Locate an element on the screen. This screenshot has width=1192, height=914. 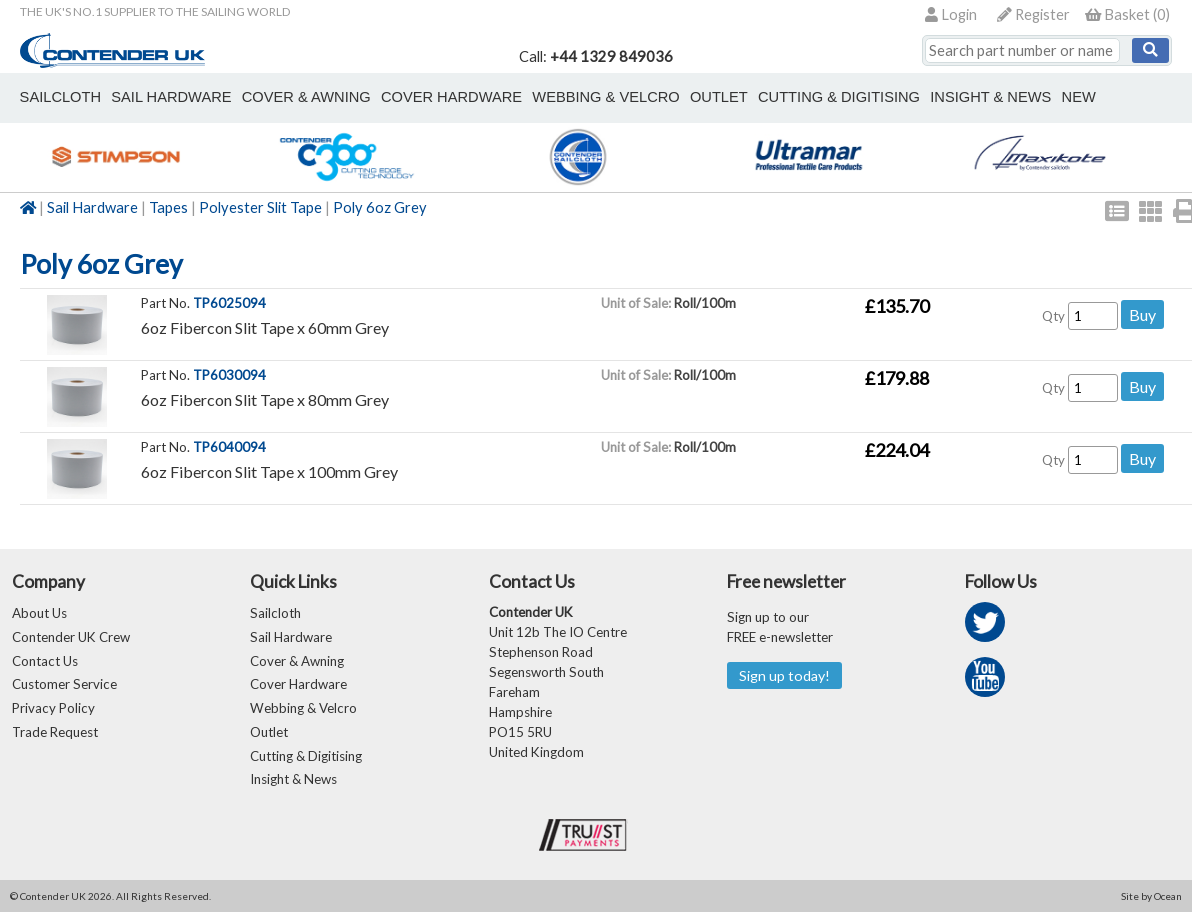
Cover Hardware is located at coordinates (298, 686).